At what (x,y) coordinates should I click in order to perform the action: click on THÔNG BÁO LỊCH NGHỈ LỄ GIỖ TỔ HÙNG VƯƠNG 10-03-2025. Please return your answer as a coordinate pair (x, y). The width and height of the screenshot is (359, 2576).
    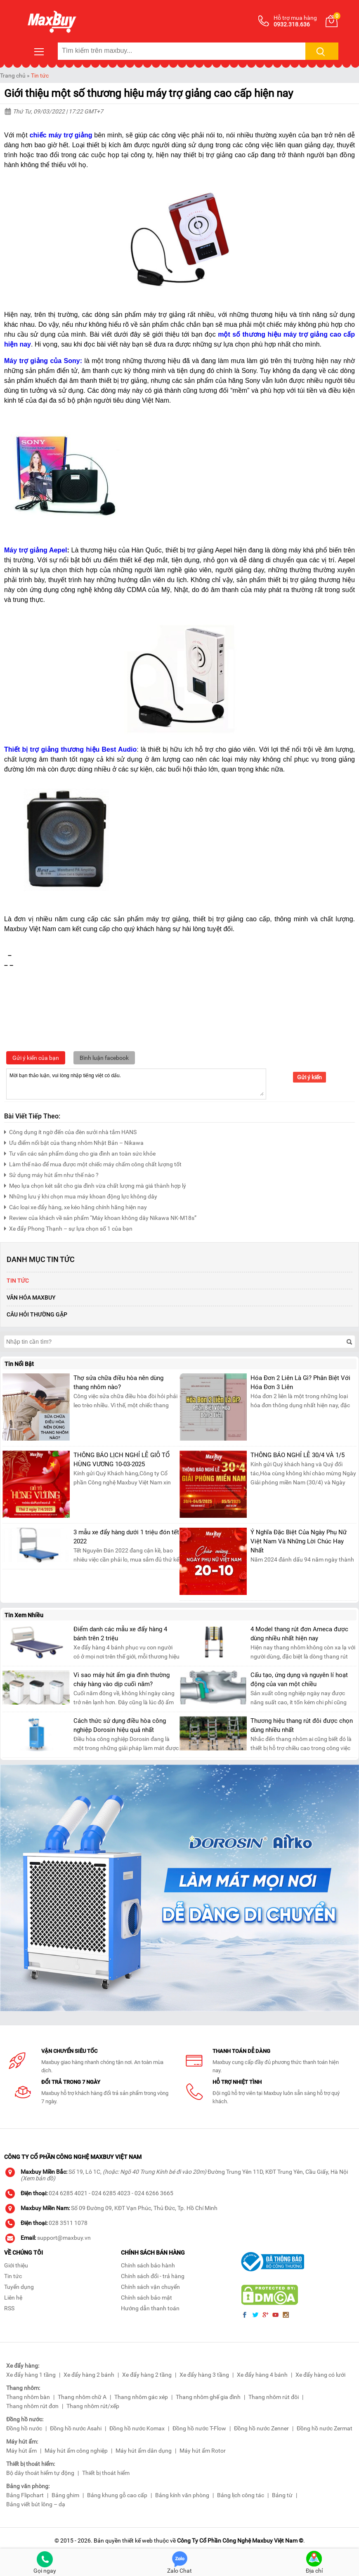
    Looking at the image, I should click on (121, 1459).